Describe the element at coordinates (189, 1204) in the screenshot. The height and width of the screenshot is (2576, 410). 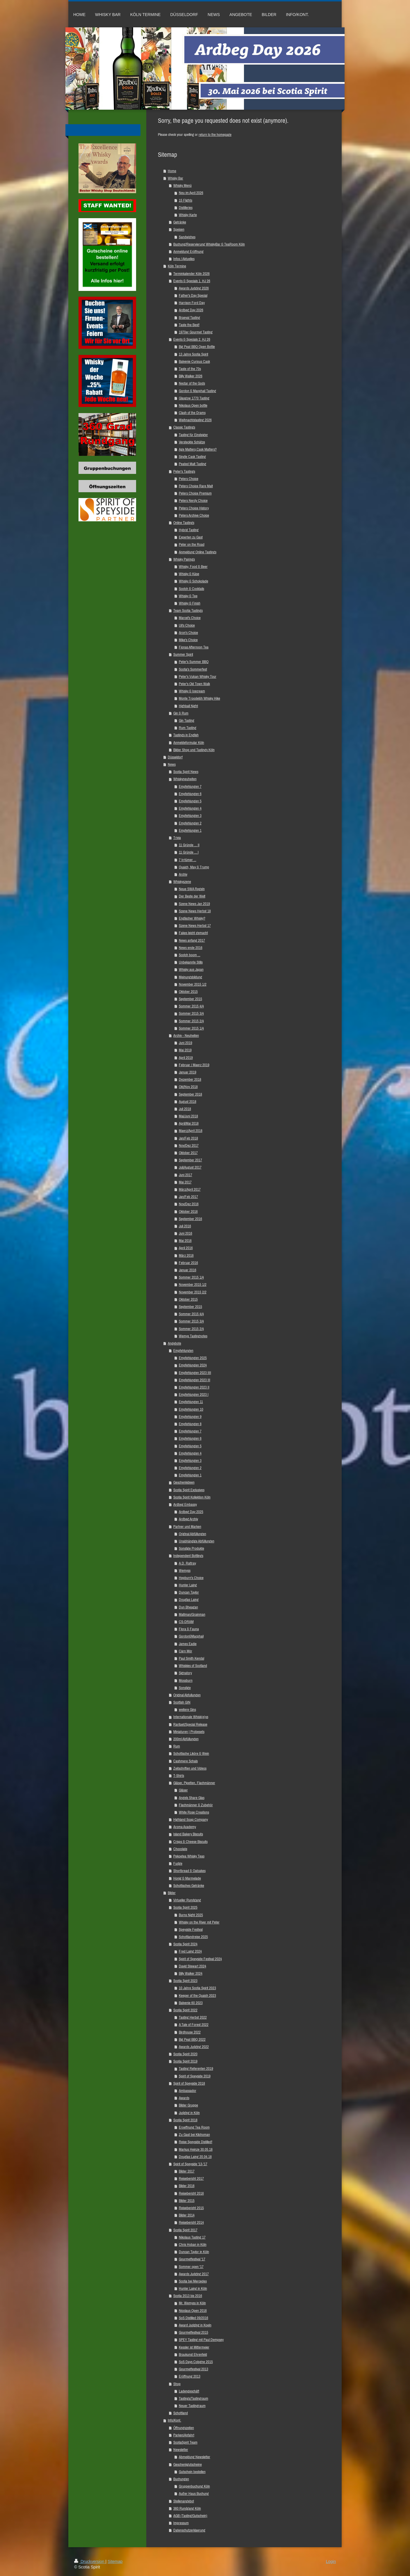
I see `Nov/Dez 2016` at that location.